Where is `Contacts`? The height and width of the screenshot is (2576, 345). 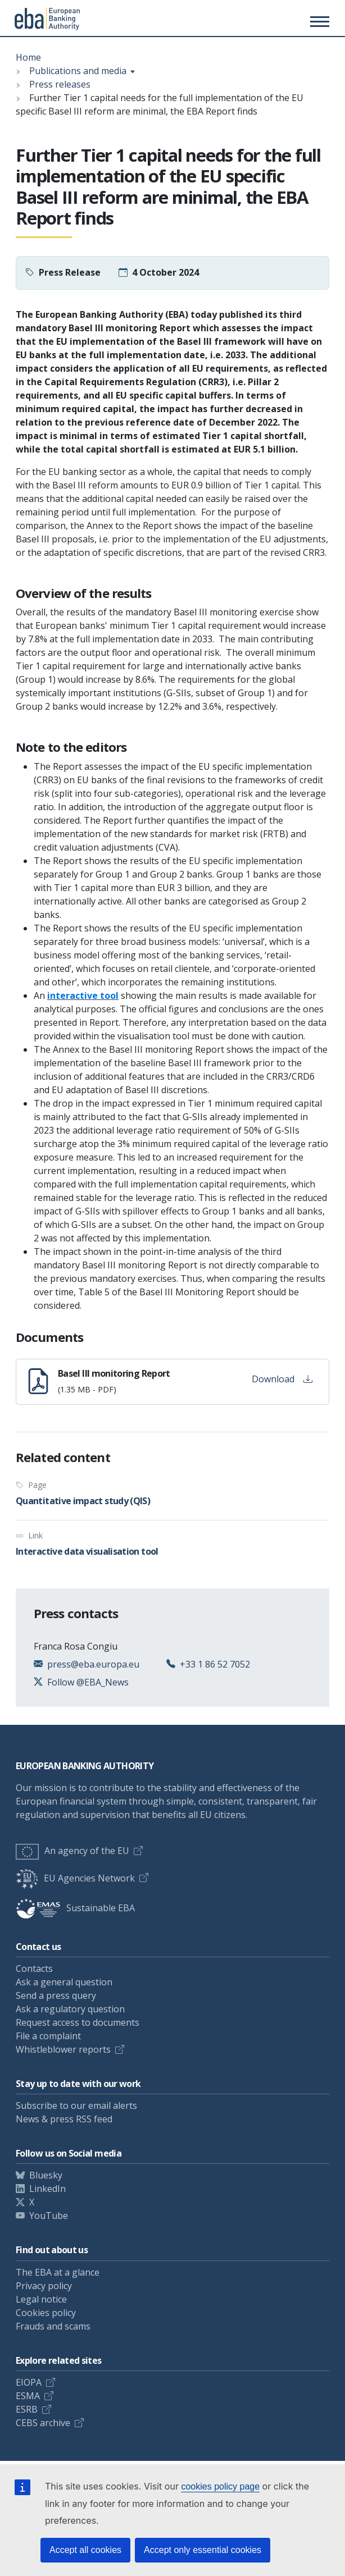 Contacts is located at coordinates (34, 1968).